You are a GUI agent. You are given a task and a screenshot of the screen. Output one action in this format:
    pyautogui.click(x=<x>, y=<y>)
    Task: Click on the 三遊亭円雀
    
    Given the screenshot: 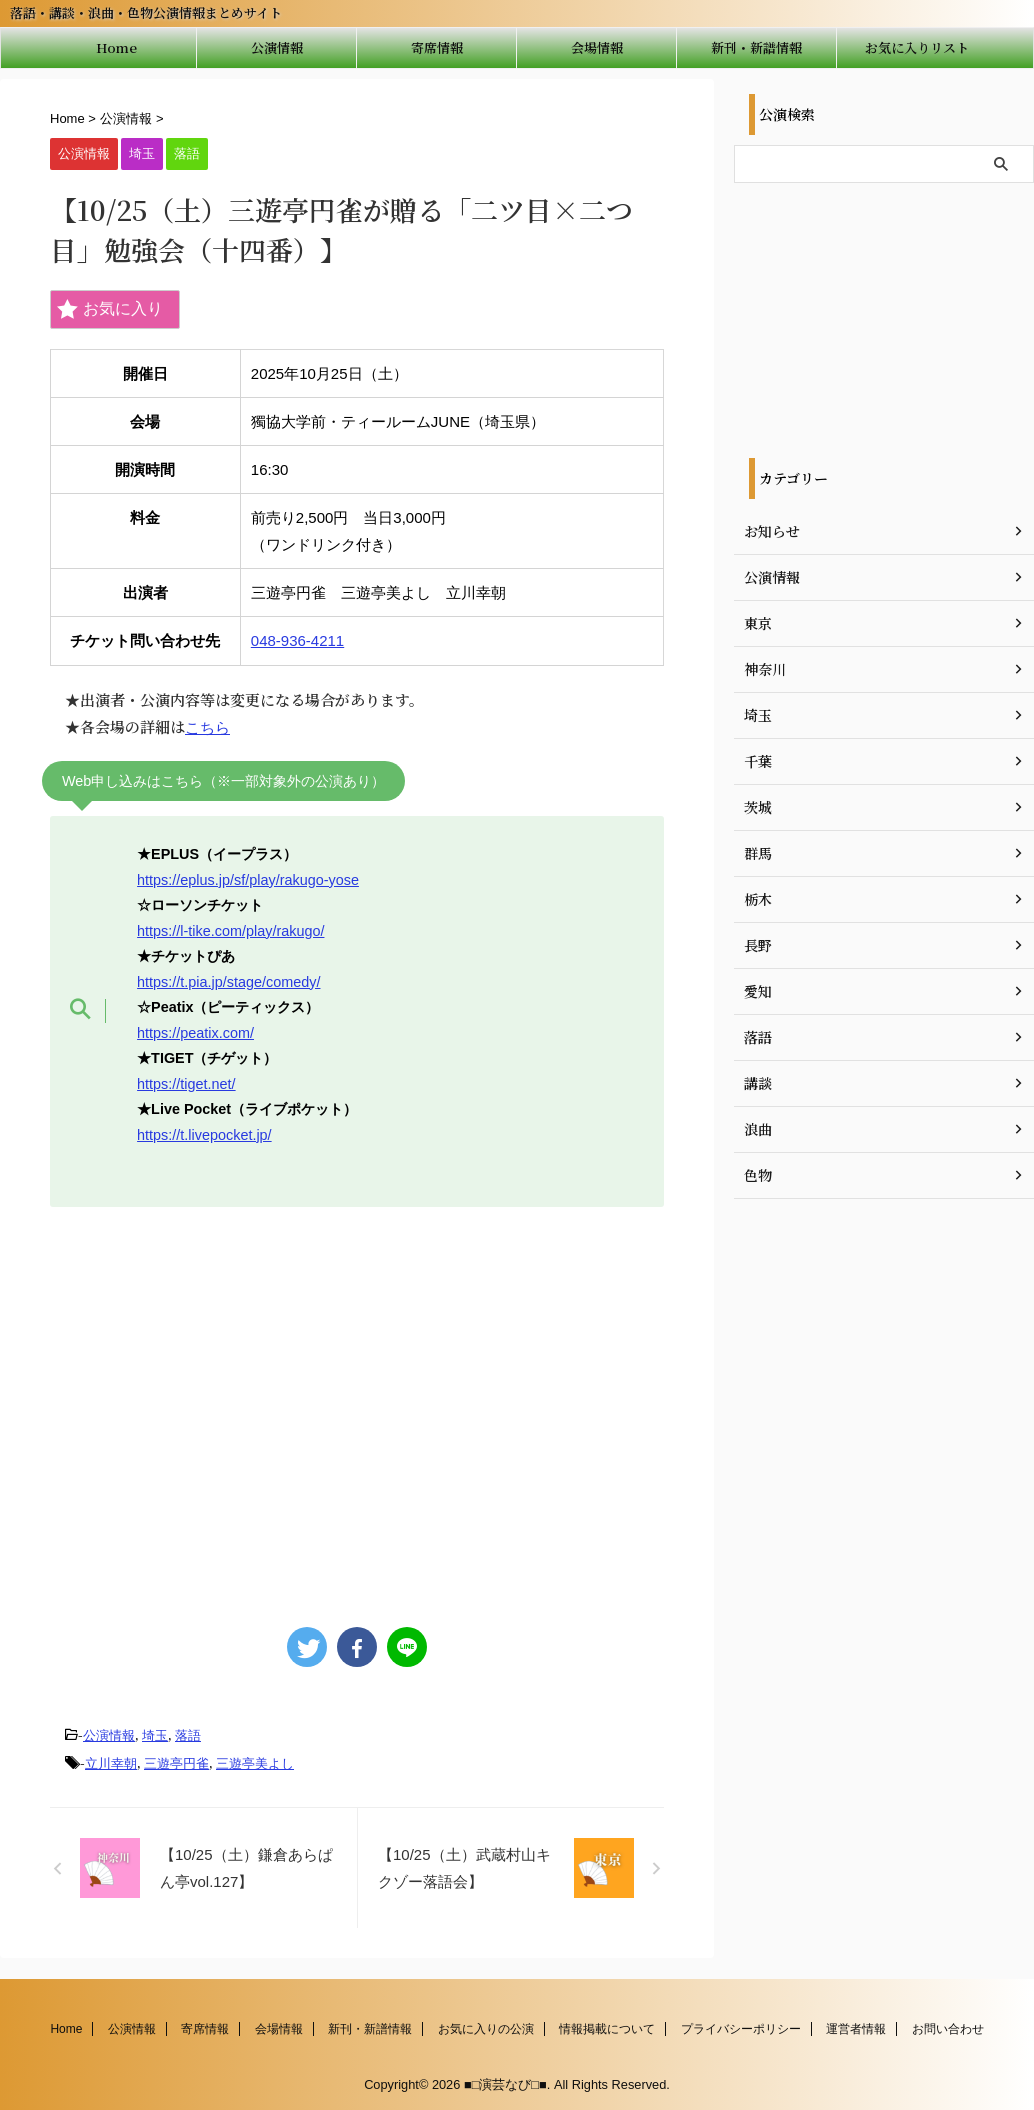 What is the action you would take?
    pyautogui.click(x=176, y=1762)
    